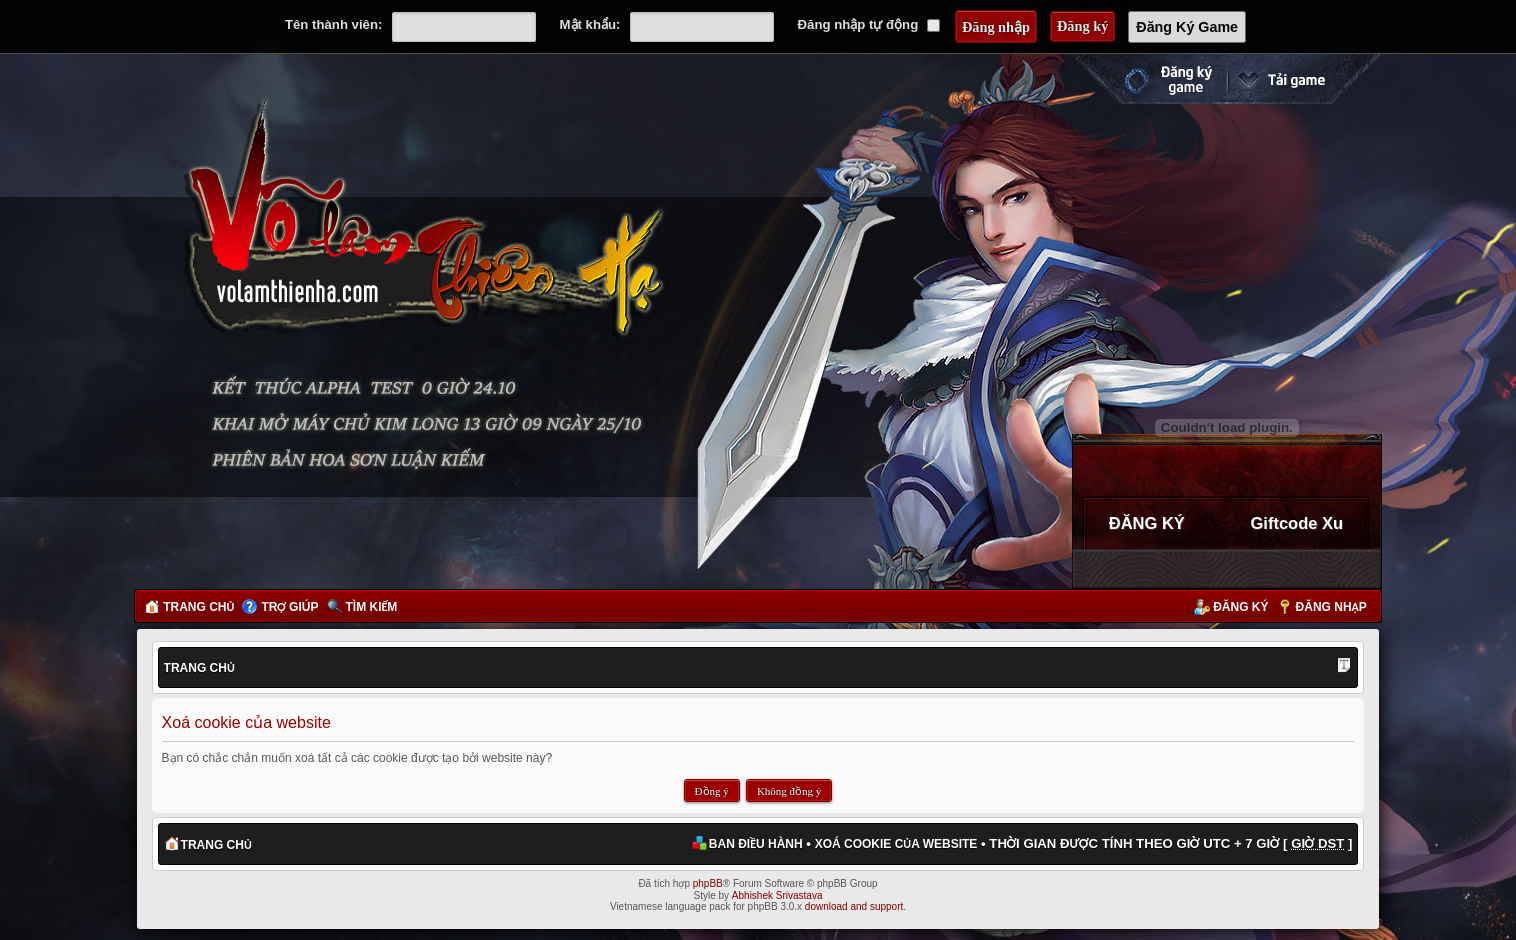  I want to click on Trợ giúp, so click(289, 607).